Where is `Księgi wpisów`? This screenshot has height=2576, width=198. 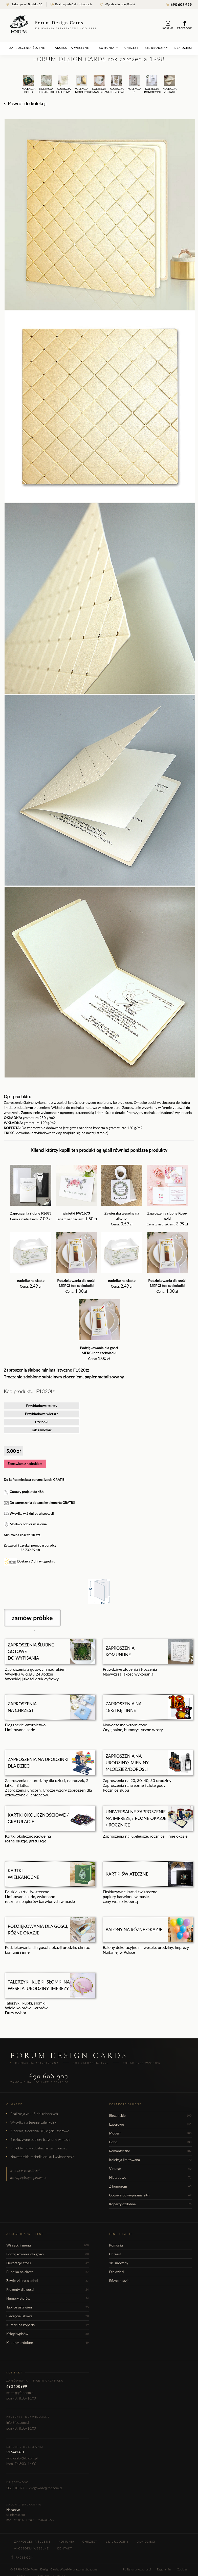
Księgi wpisów is located at coordinates (47, 2333).